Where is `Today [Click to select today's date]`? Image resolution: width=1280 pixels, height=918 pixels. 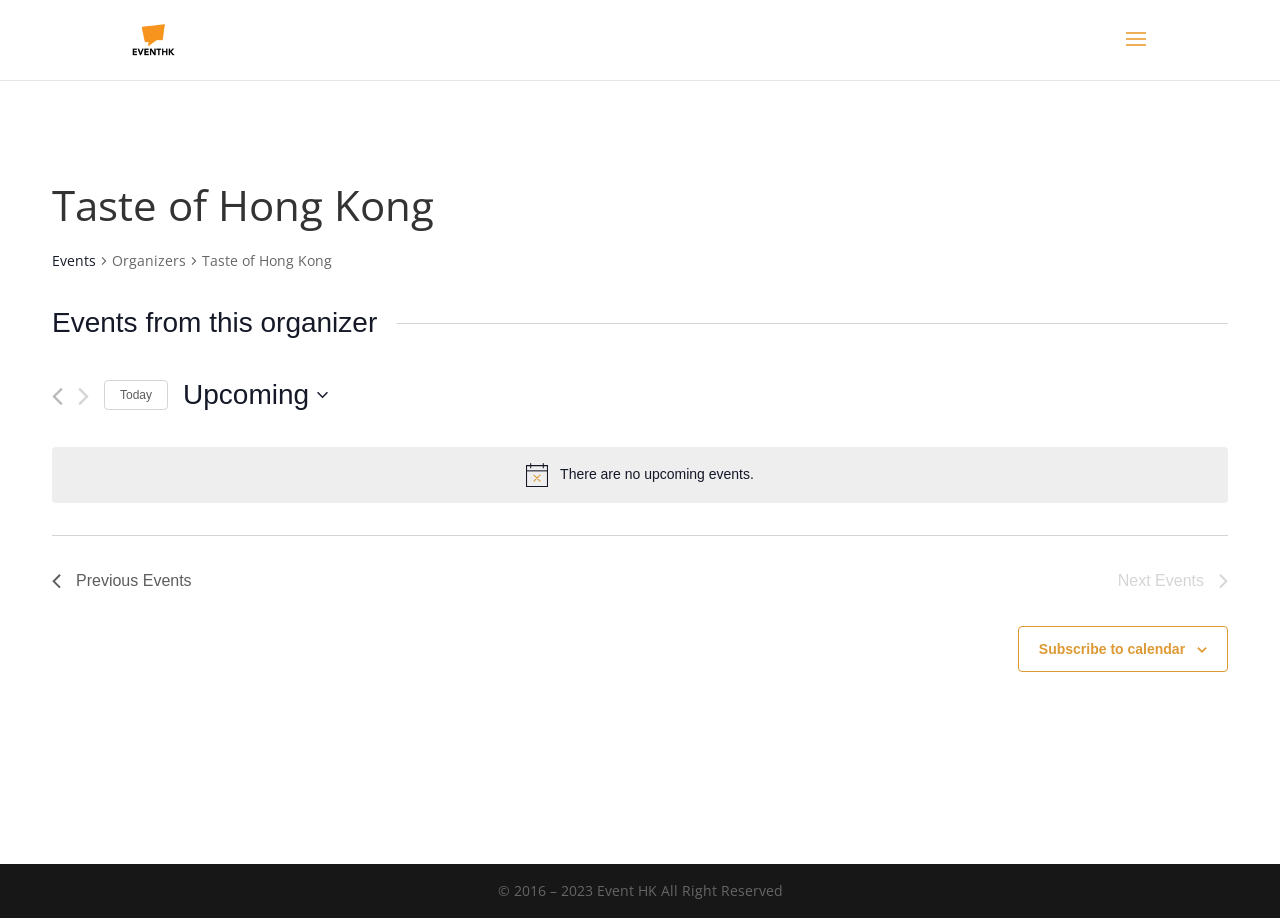
Today [Click to select today's date] is located at coordinates (136, 395).